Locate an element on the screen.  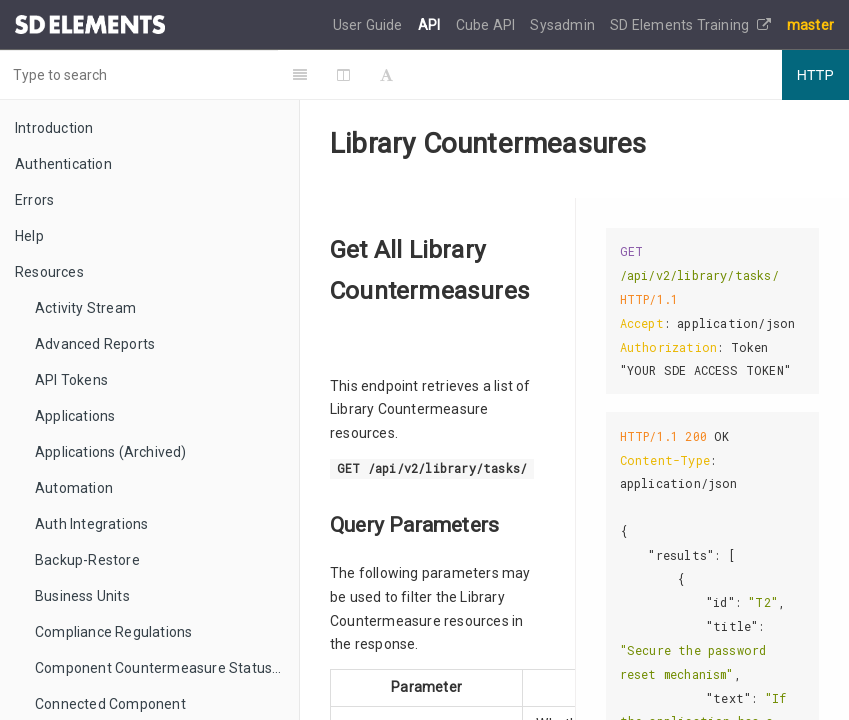
Auth Integrations is located at coordinates (91, 524).